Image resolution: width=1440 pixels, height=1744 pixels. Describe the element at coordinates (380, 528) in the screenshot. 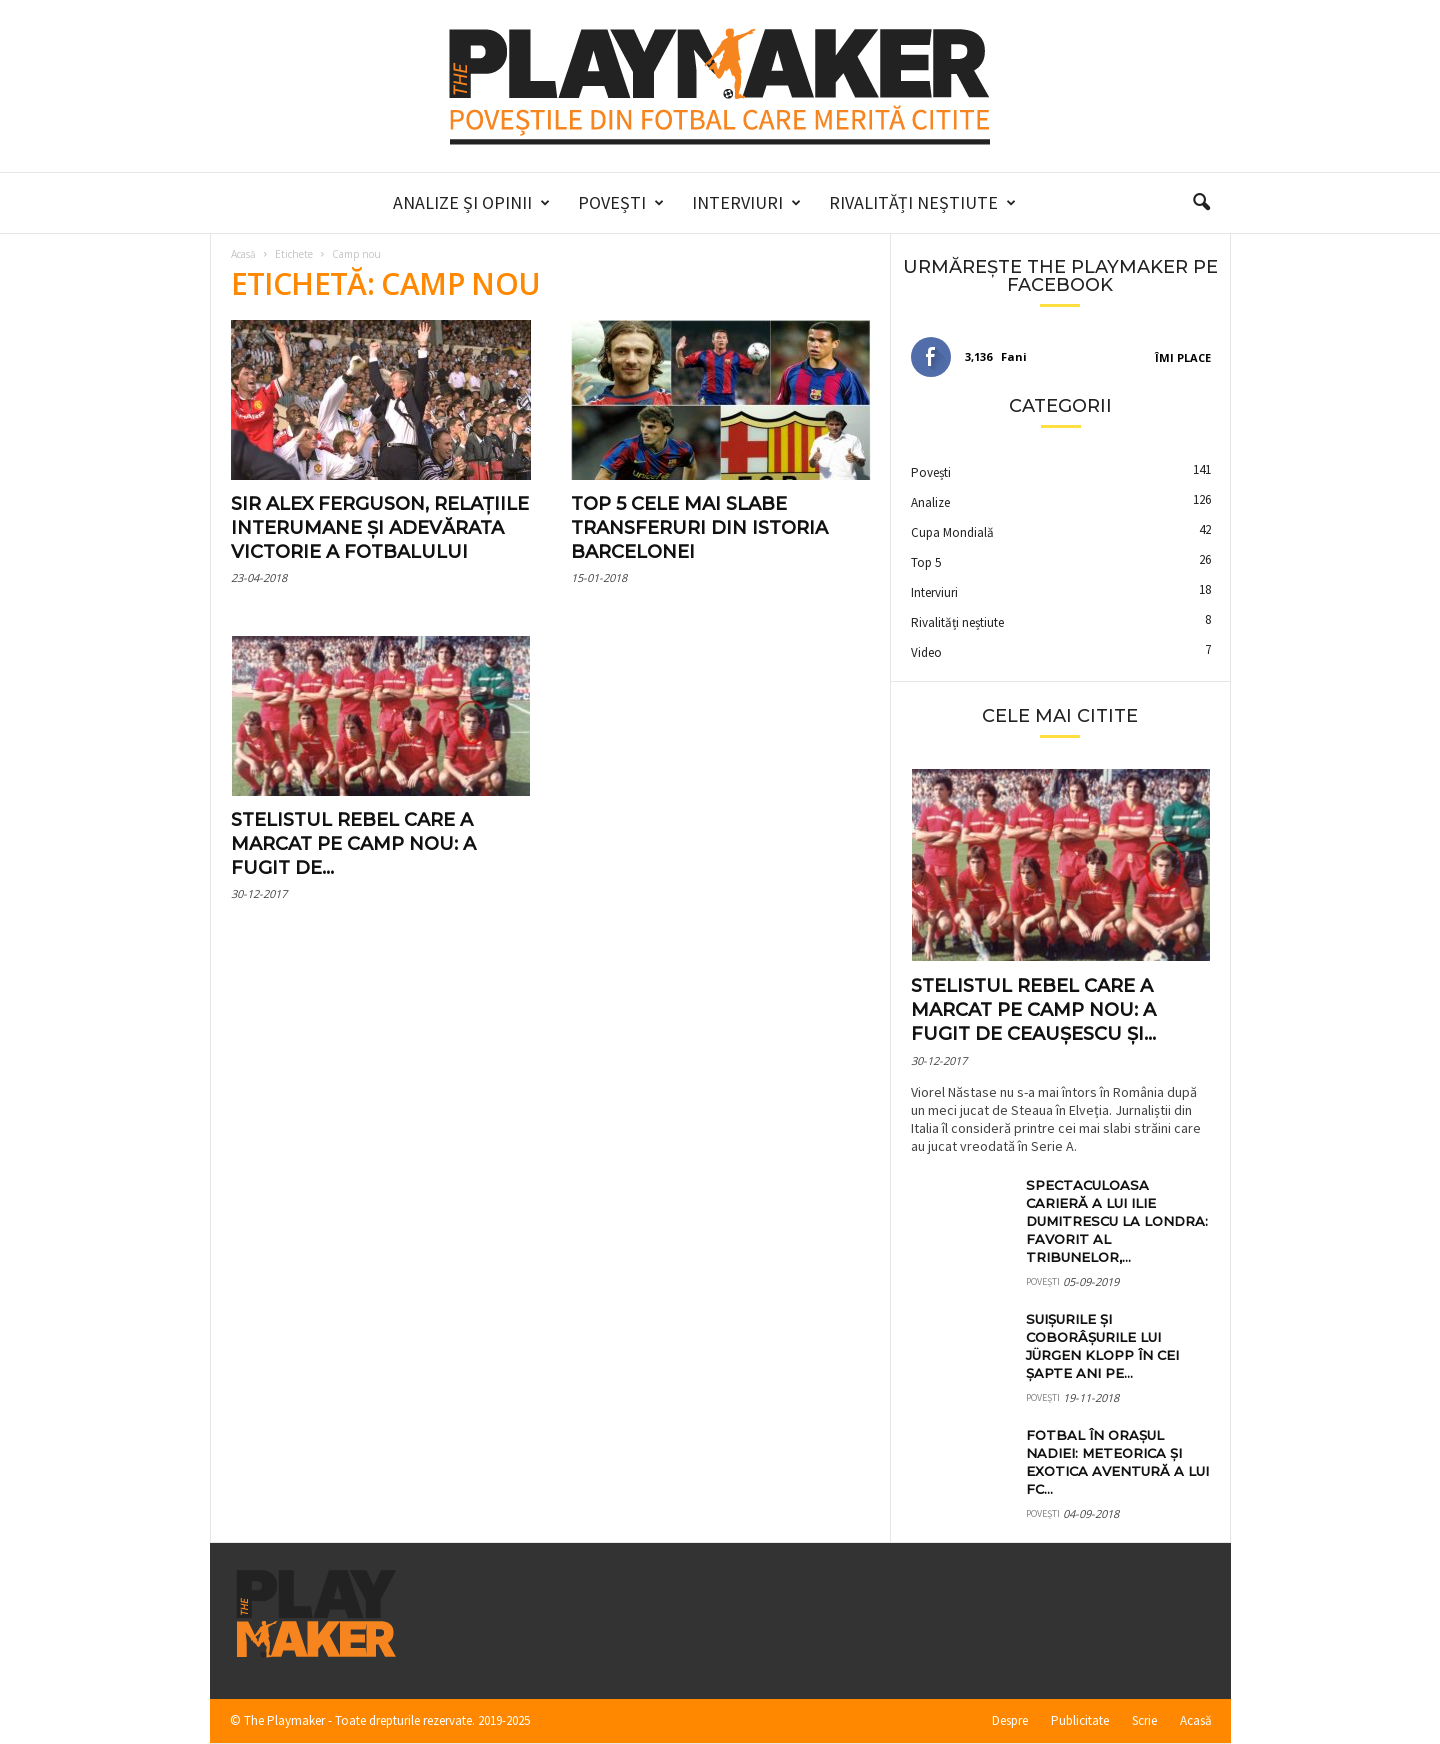

I see `Sir Alex Ferguson, relațiile interumane și adevărata victorie a fotbalului` at that location.